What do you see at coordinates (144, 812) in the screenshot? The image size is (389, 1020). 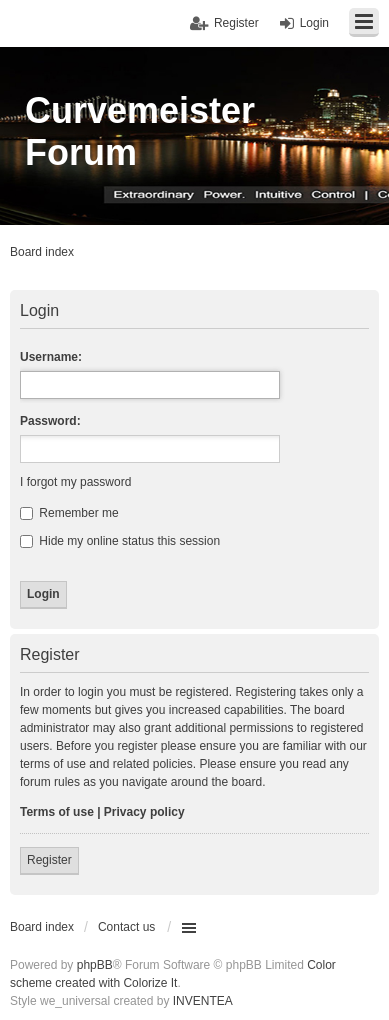 I see `Privacy policy` at bounding box center [144, 812].